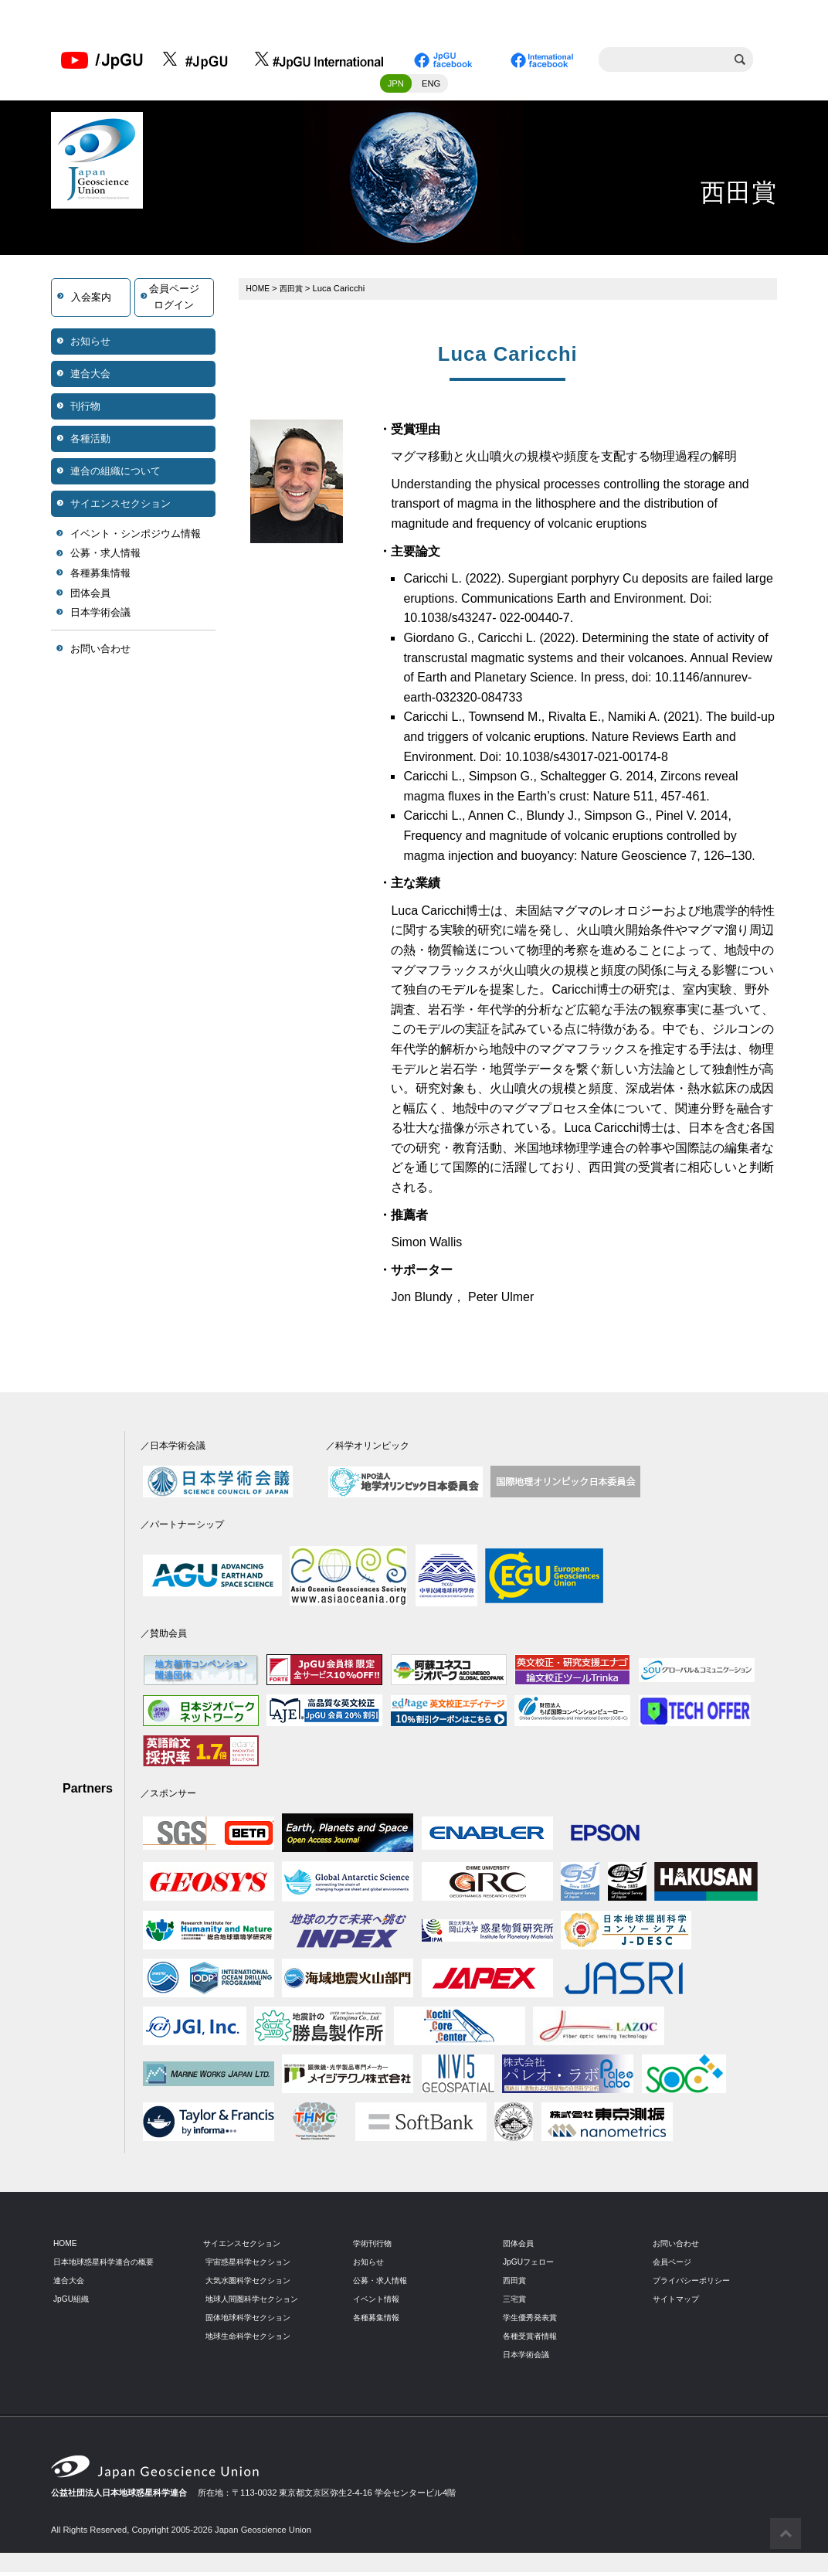  What do you see at coordinates (256, 2302) in the screenshot?
I see `地球人間圏科学セクション` at bounding box center [256, 2302].